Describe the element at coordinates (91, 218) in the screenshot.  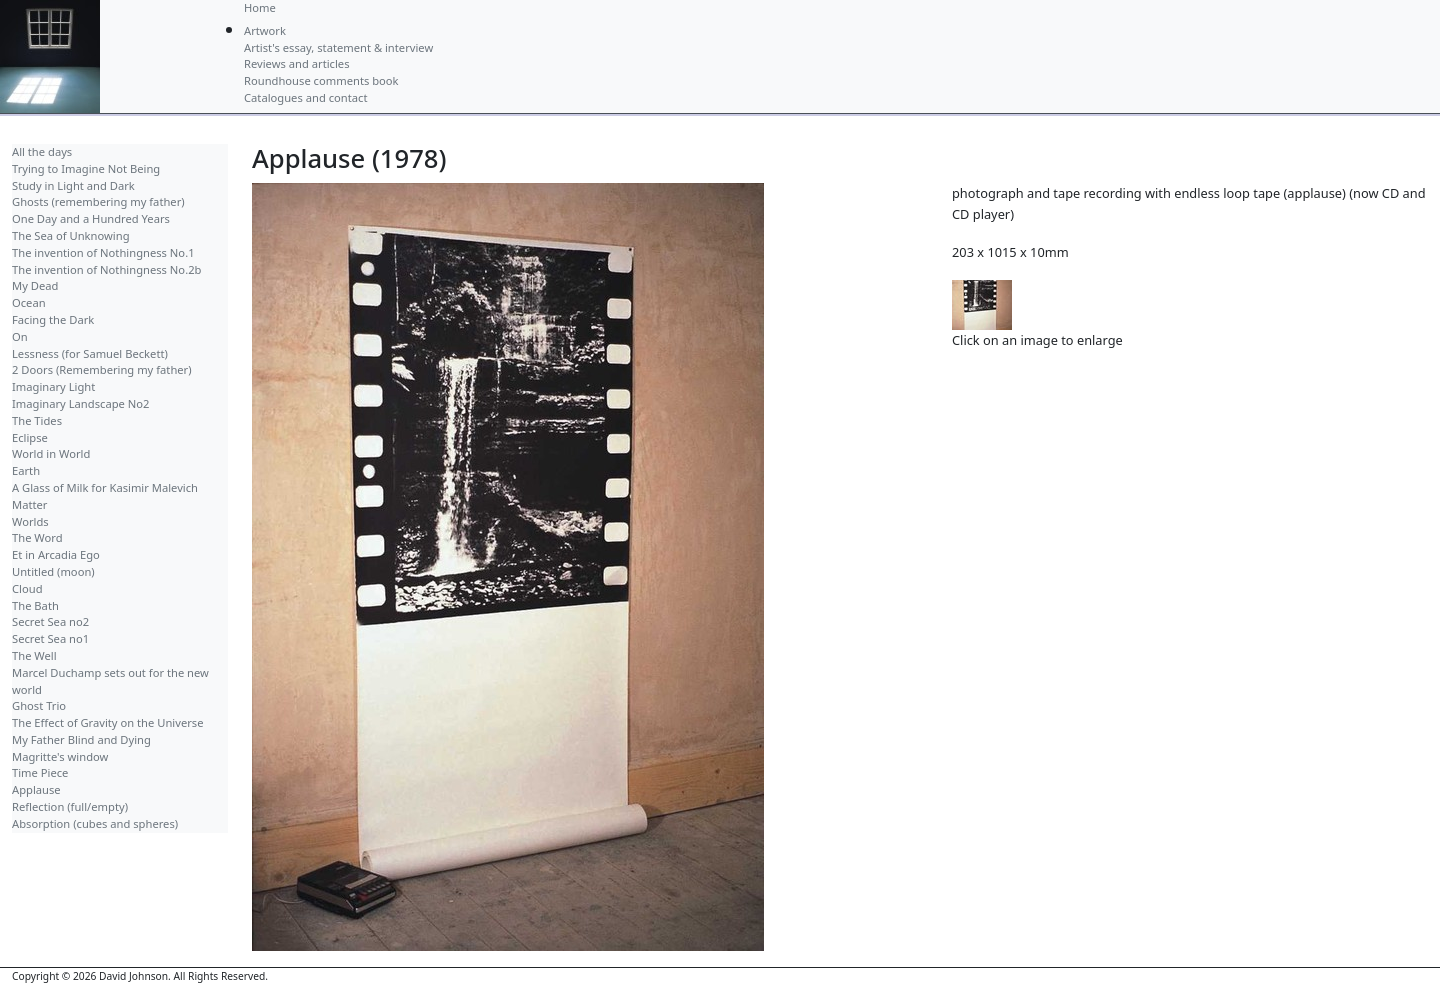
I see `One Day and a Hundred Years` at that location.